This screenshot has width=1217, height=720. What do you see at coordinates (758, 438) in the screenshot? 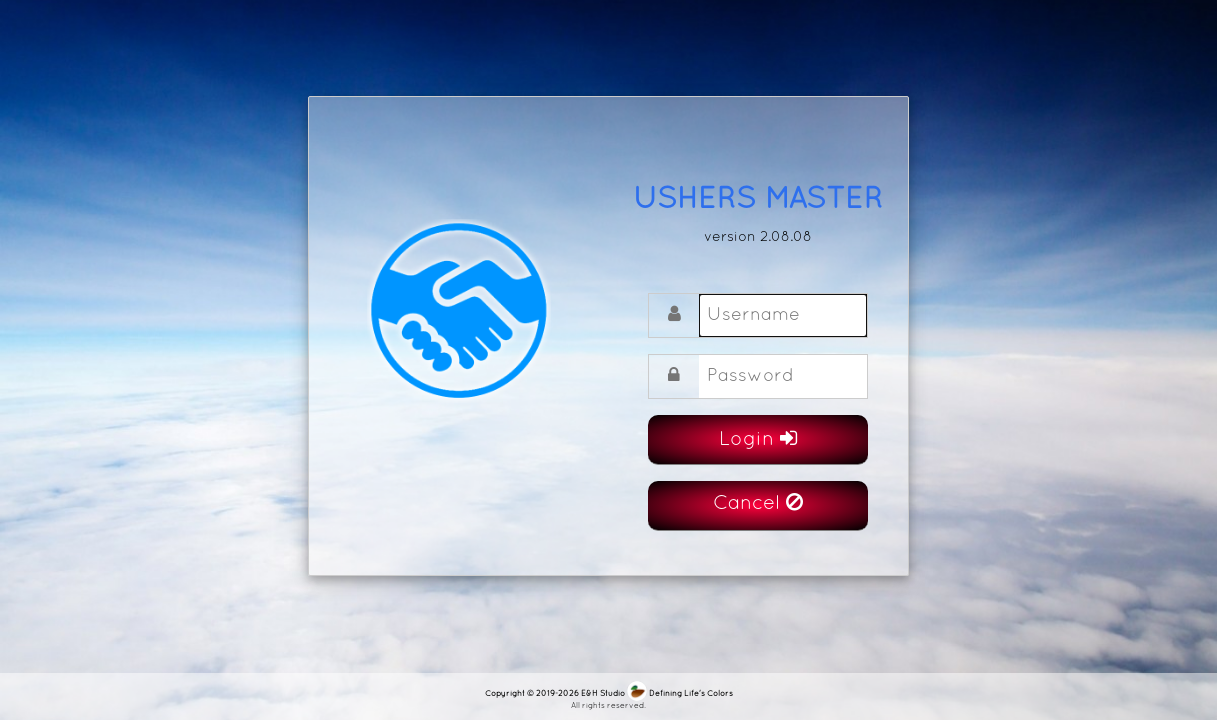
I see `Login` at bounding box center [758, 438].